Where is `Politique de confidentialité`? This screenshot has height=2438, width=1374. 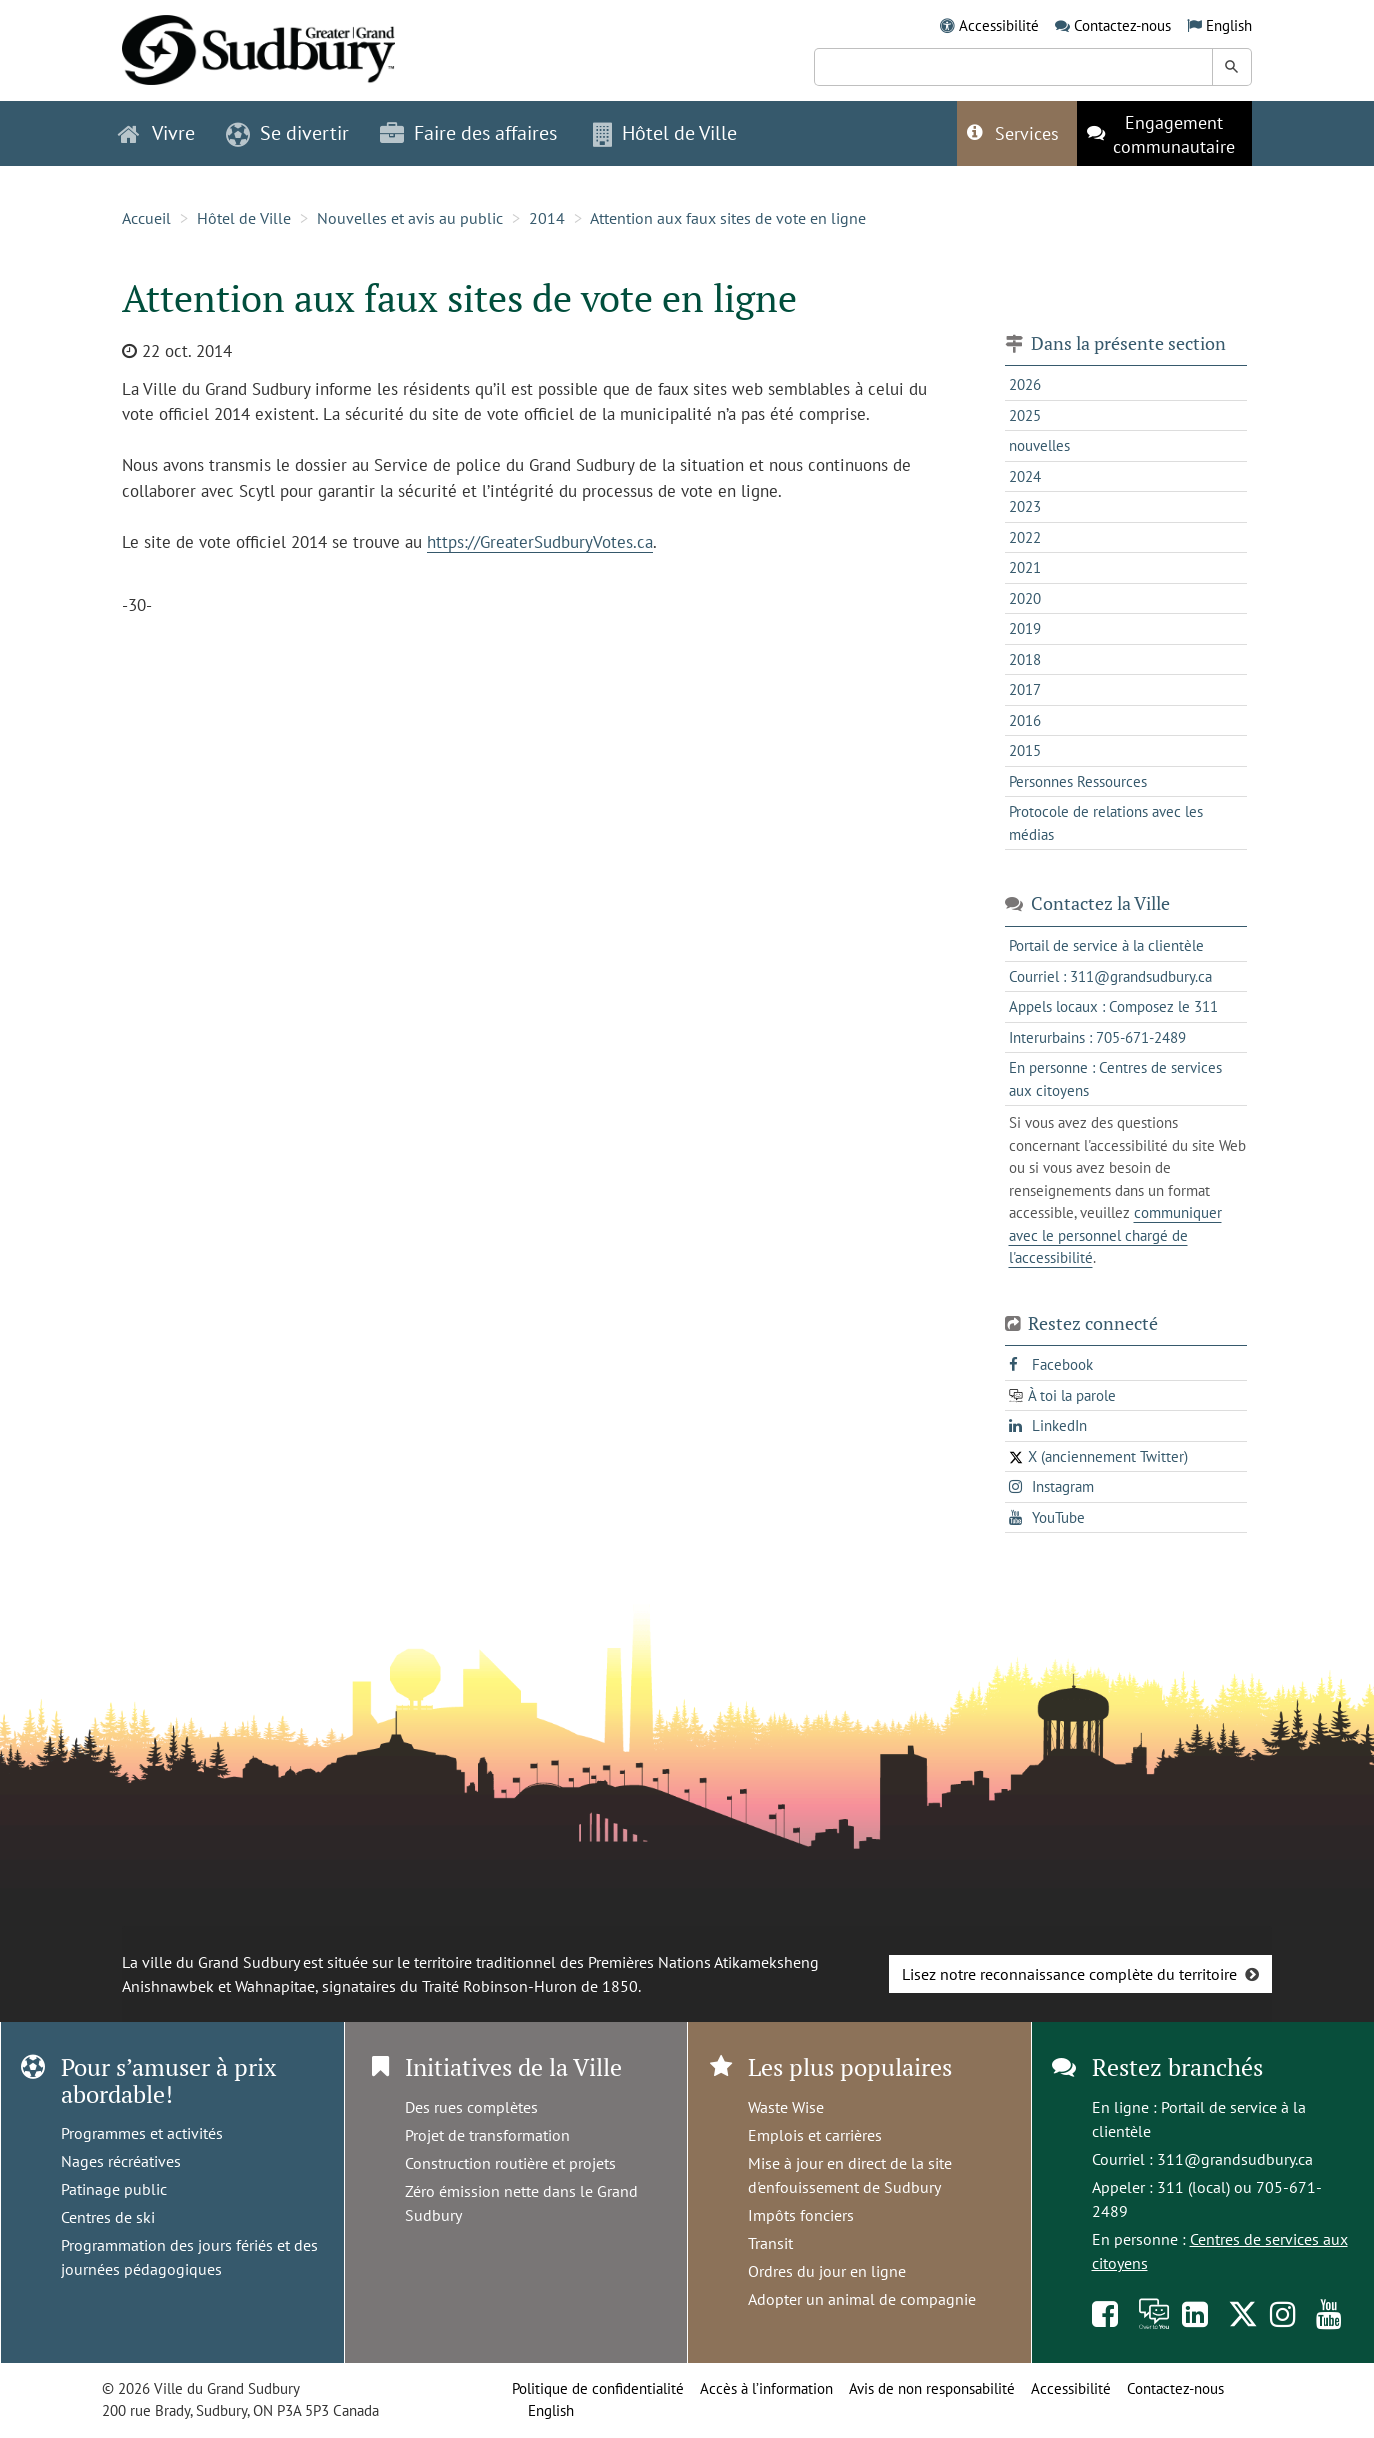
Politique de confidentialité is located at coordinates (598, 2388).